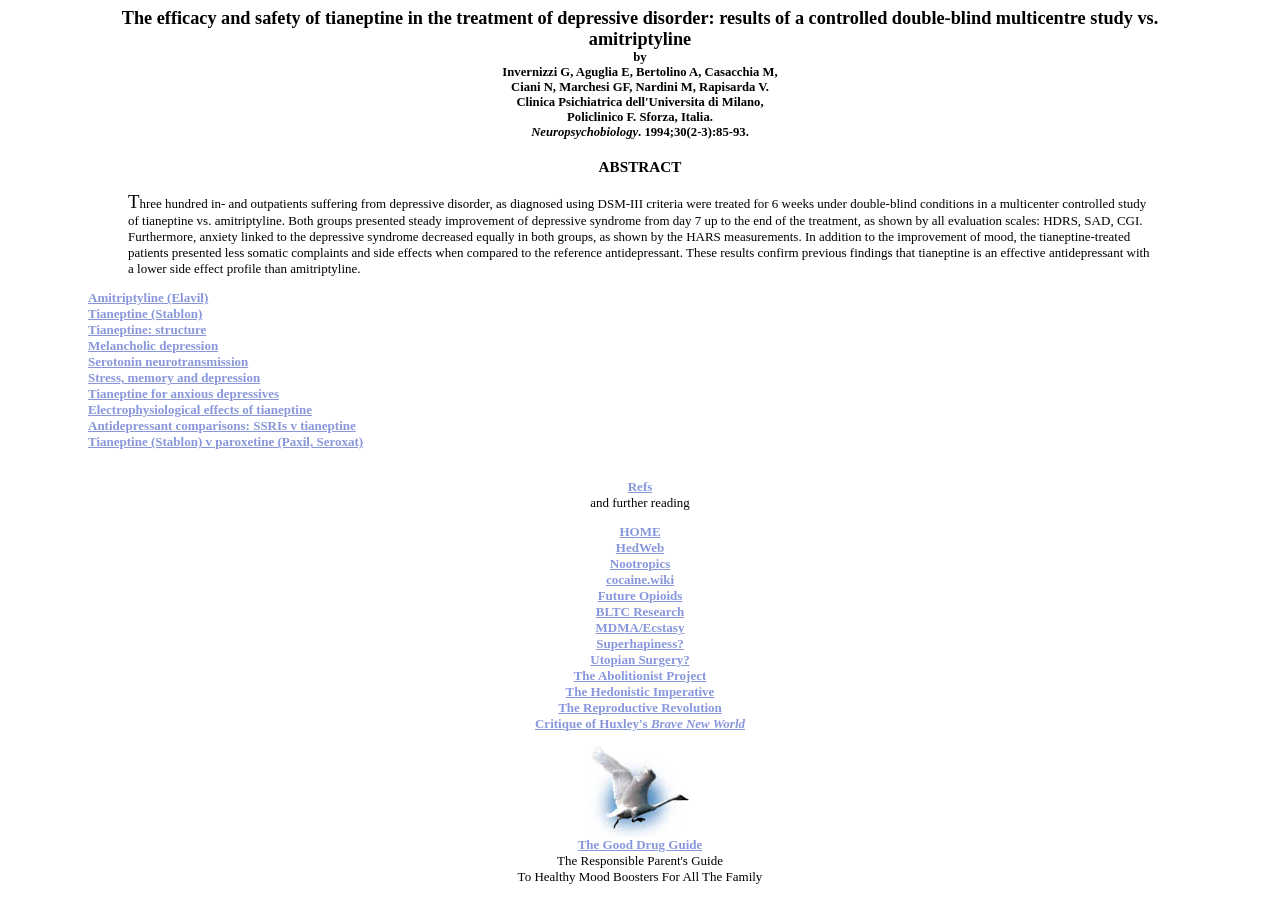  What do you see at coordinates (640, 627) in the screenshot?
I see `MDMA/Ecstasy` at bounding box center [640, 627].